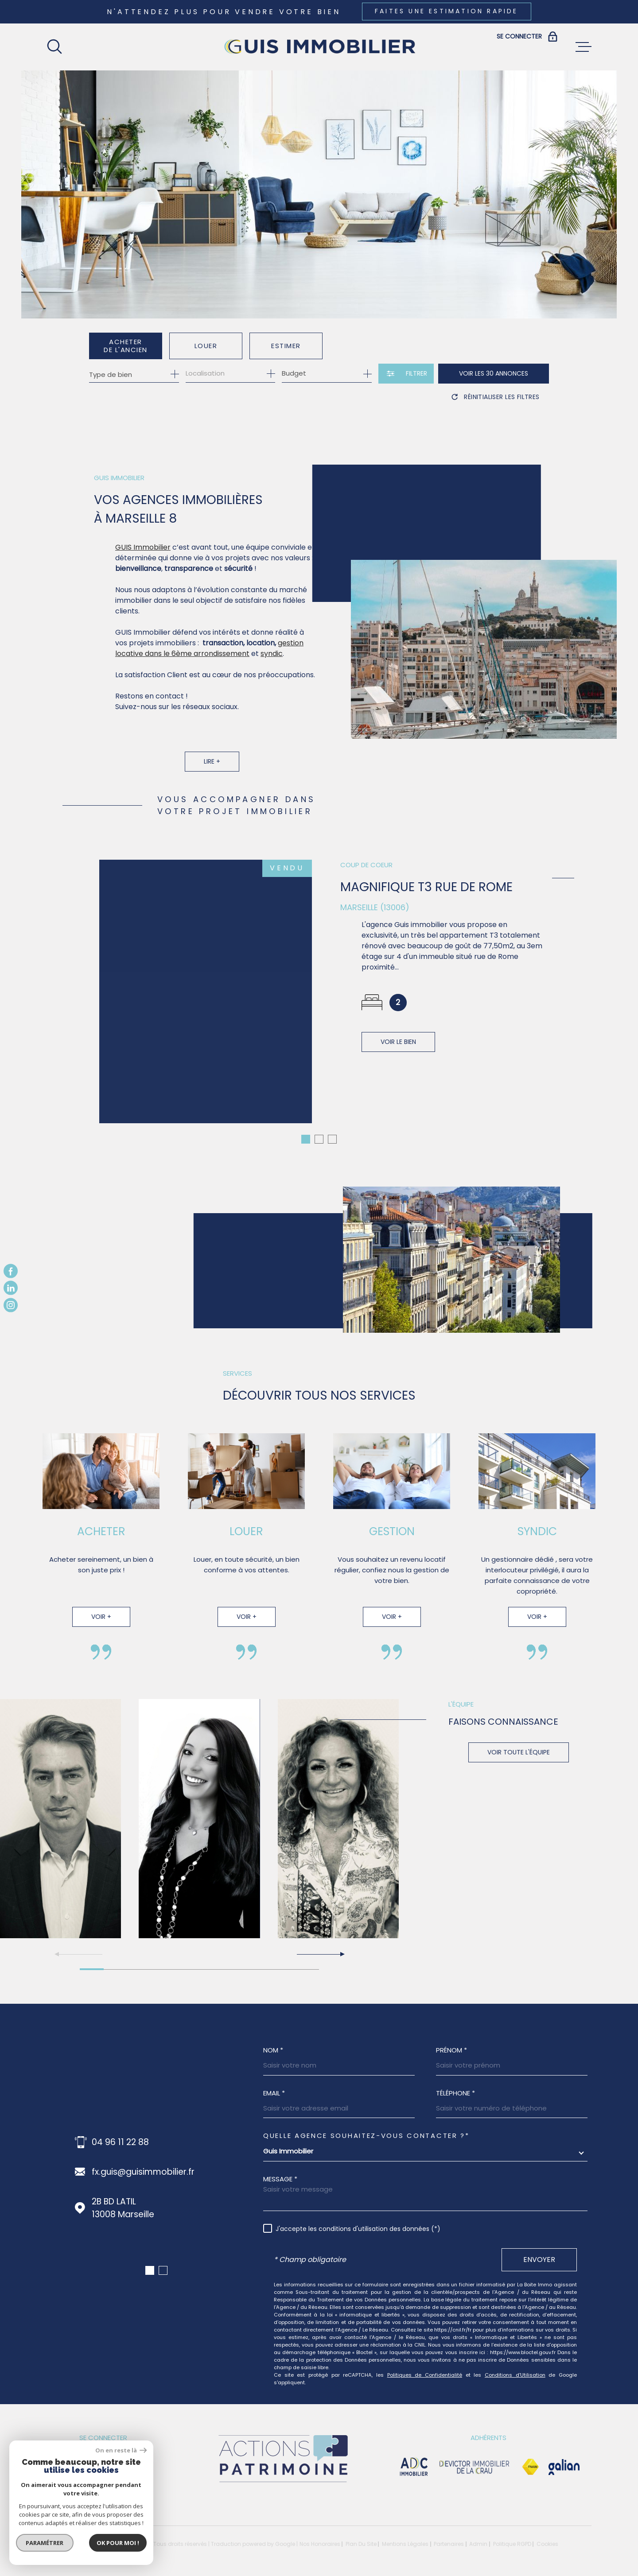 The width and height of the screenshot is (638, 2576). What do you see at coordinates (449, 2533) in the screenshot?
I see `Partenaires` at bounding box center [449, 2533].